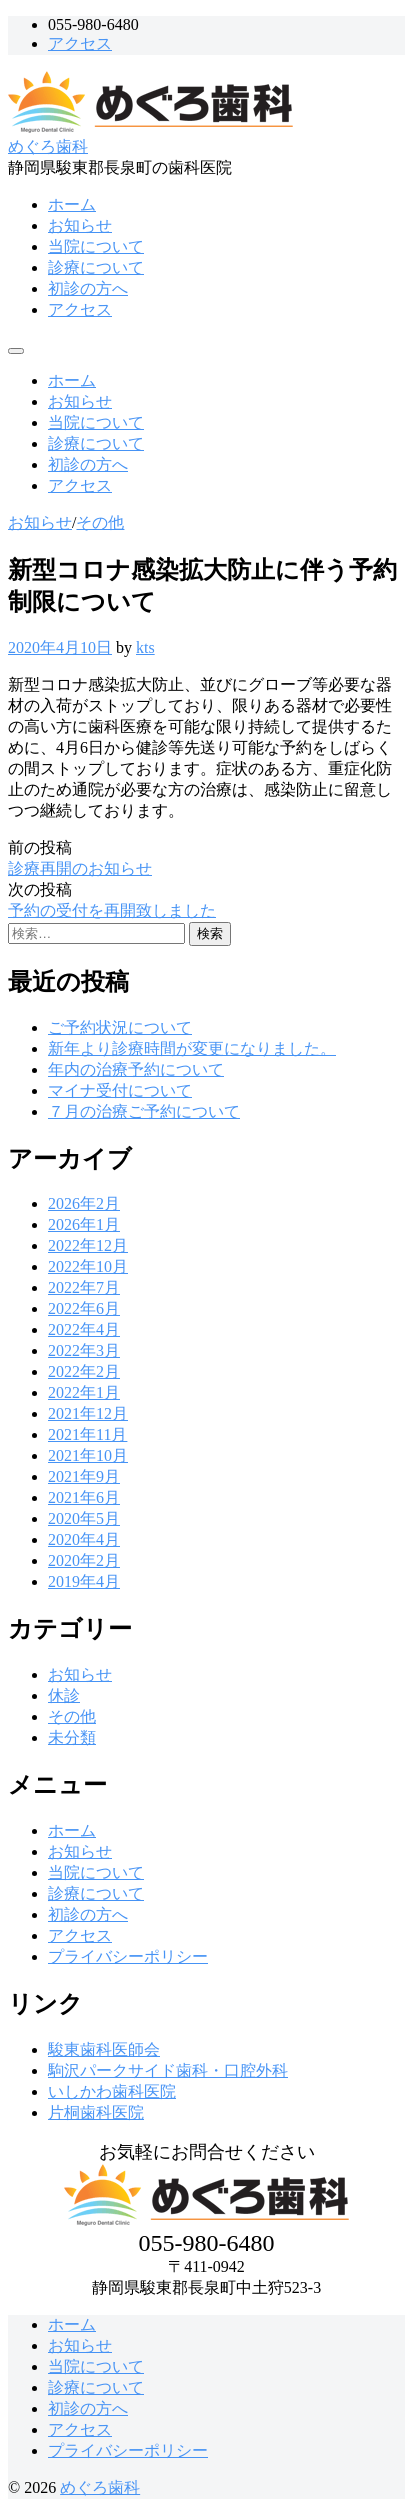  What do you see at coordinates (120, 1027) in the screenshot?
I see `ご予約状況について` at bounding box center [120, 1027].